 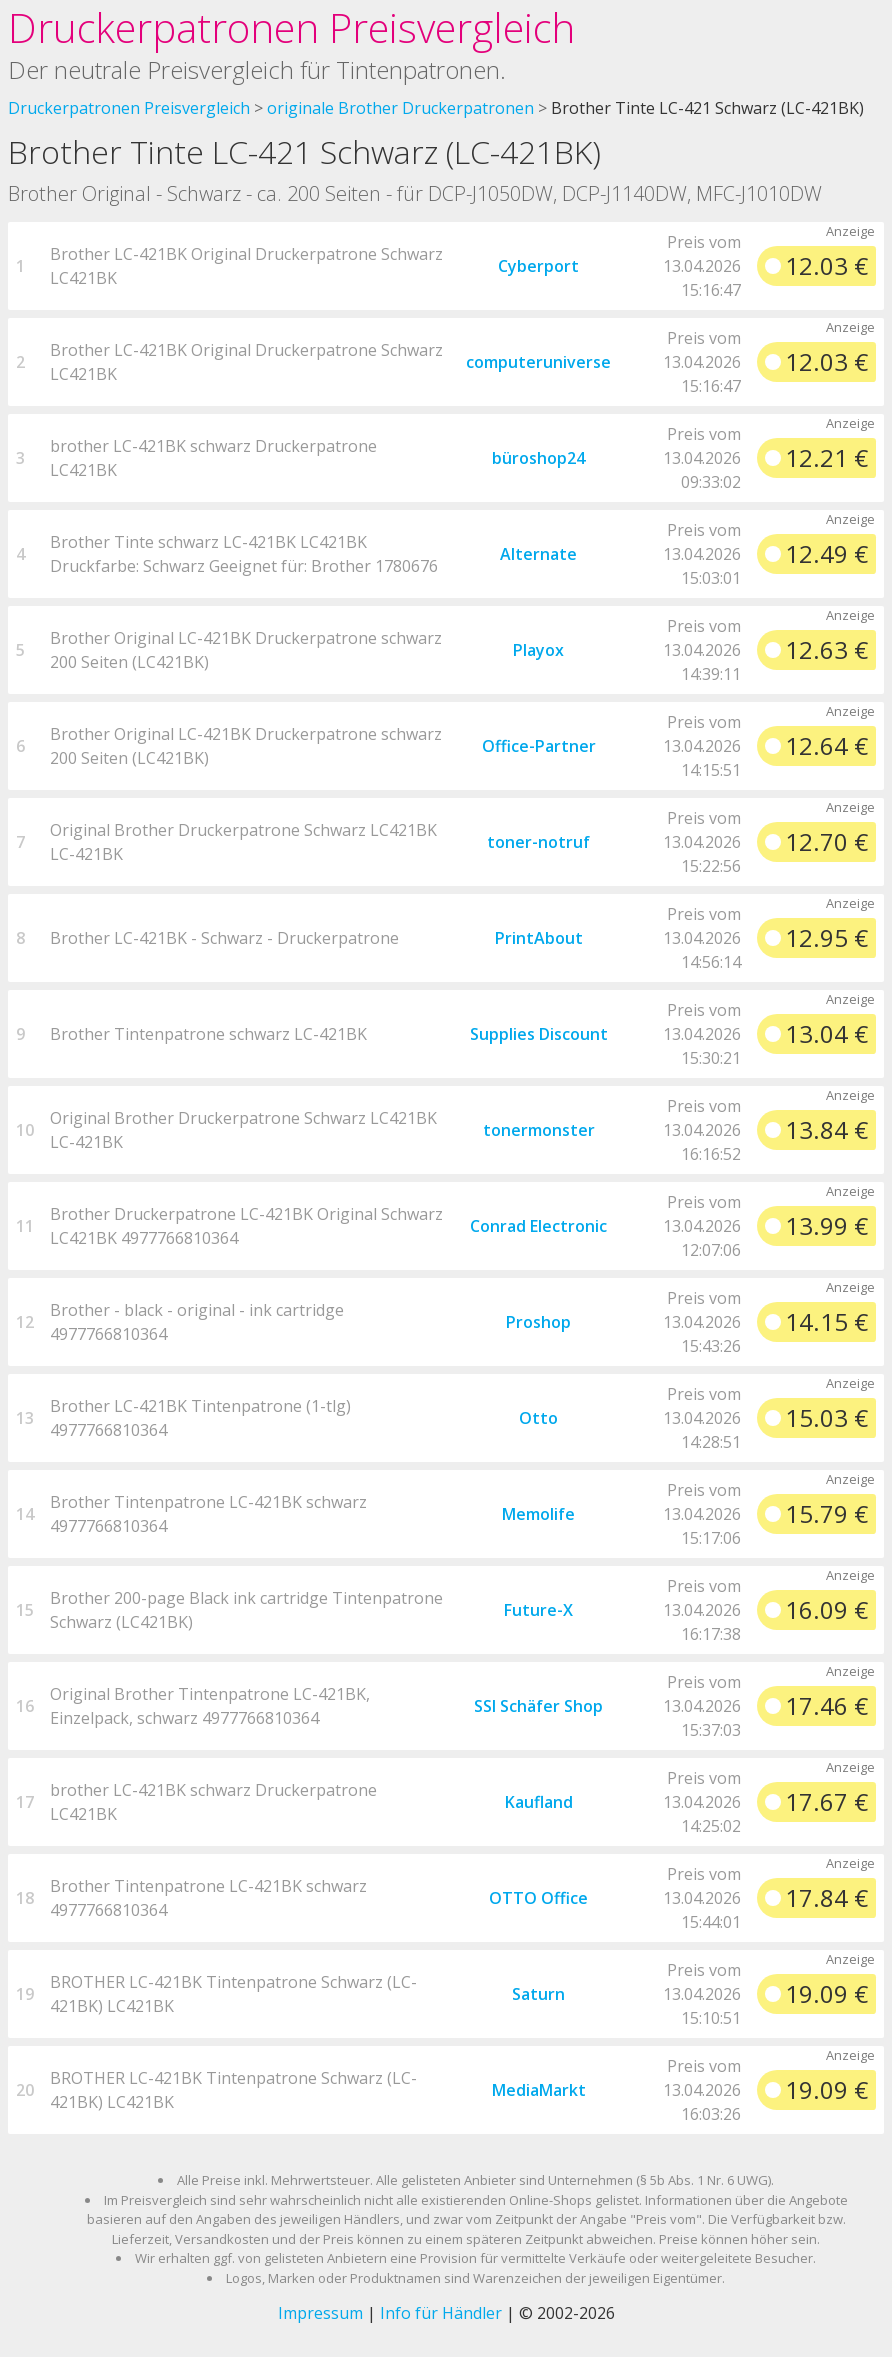 What do you see at coordinates (538, 1226) in the screenshot?
I see `Conrad Electronic` at bounding box center [538, 1226].